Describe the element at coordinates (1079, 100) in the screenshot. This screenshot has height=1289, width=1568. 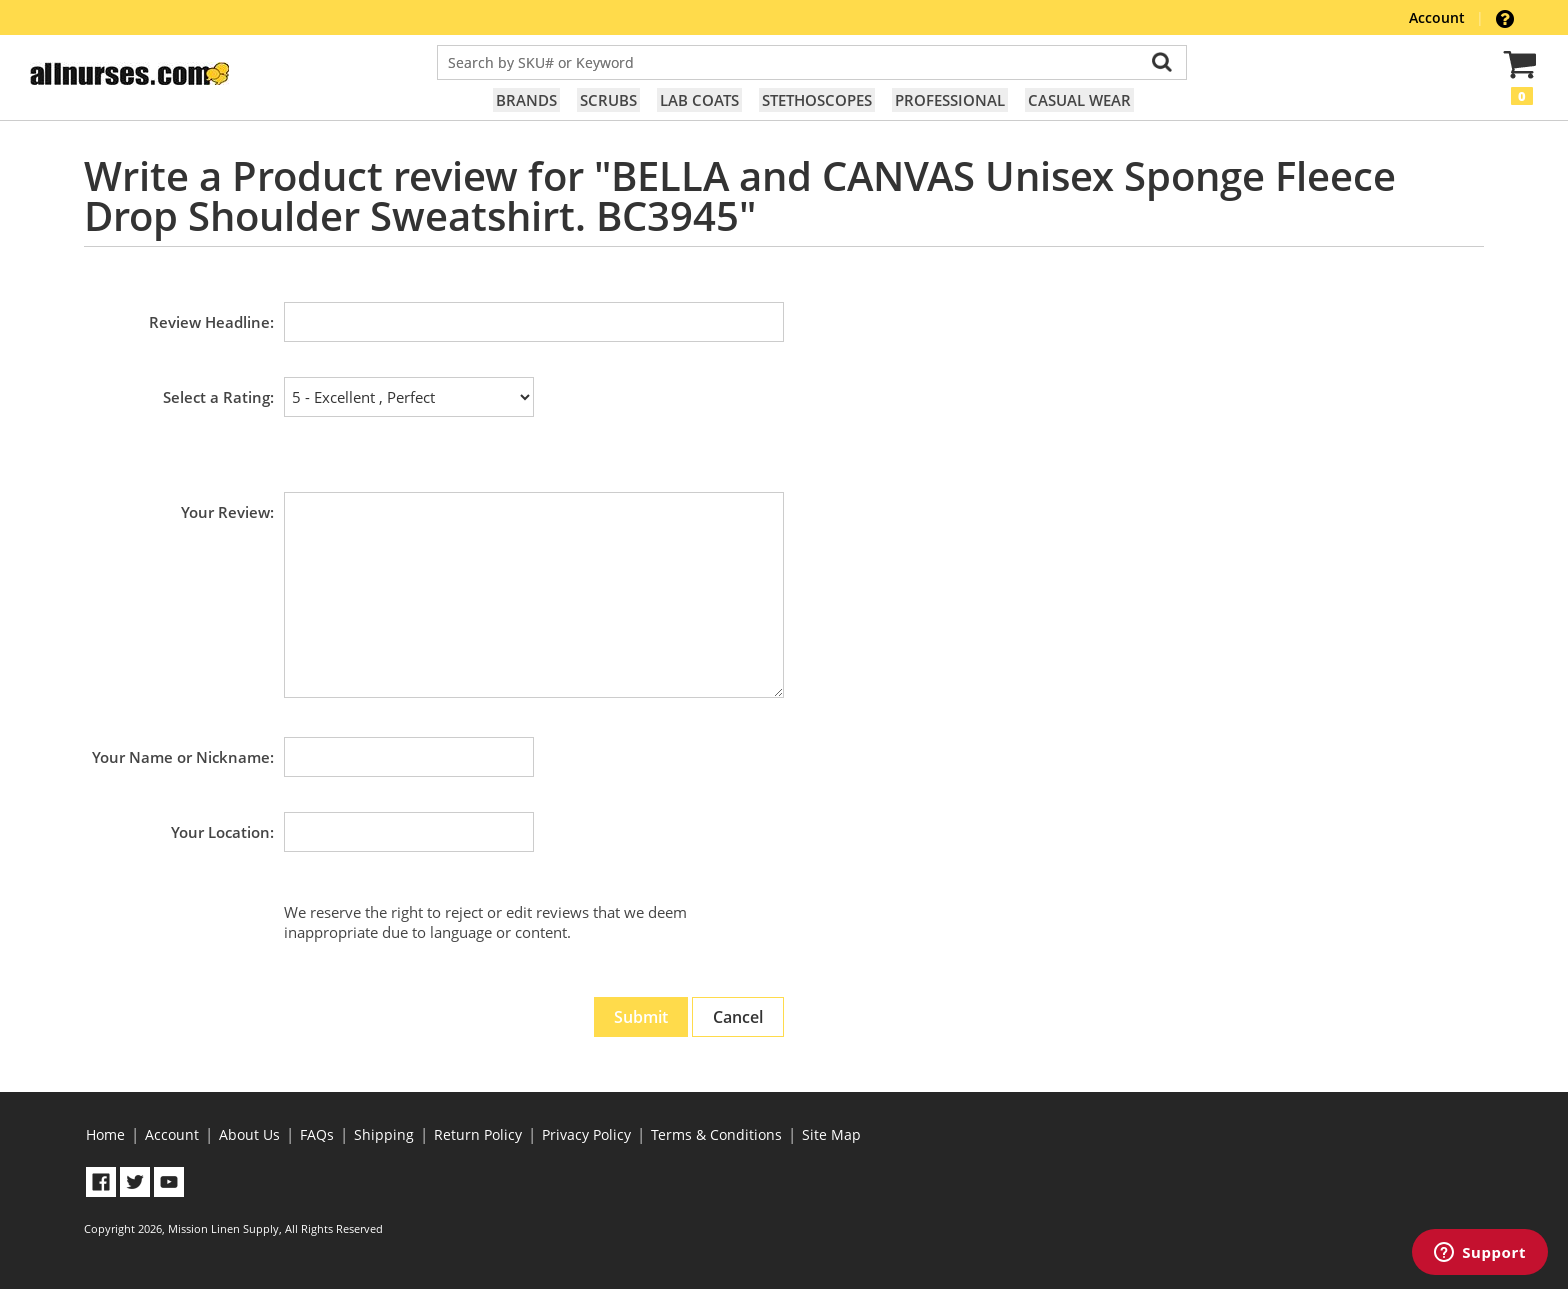
I see `Casual Wear` at that location.